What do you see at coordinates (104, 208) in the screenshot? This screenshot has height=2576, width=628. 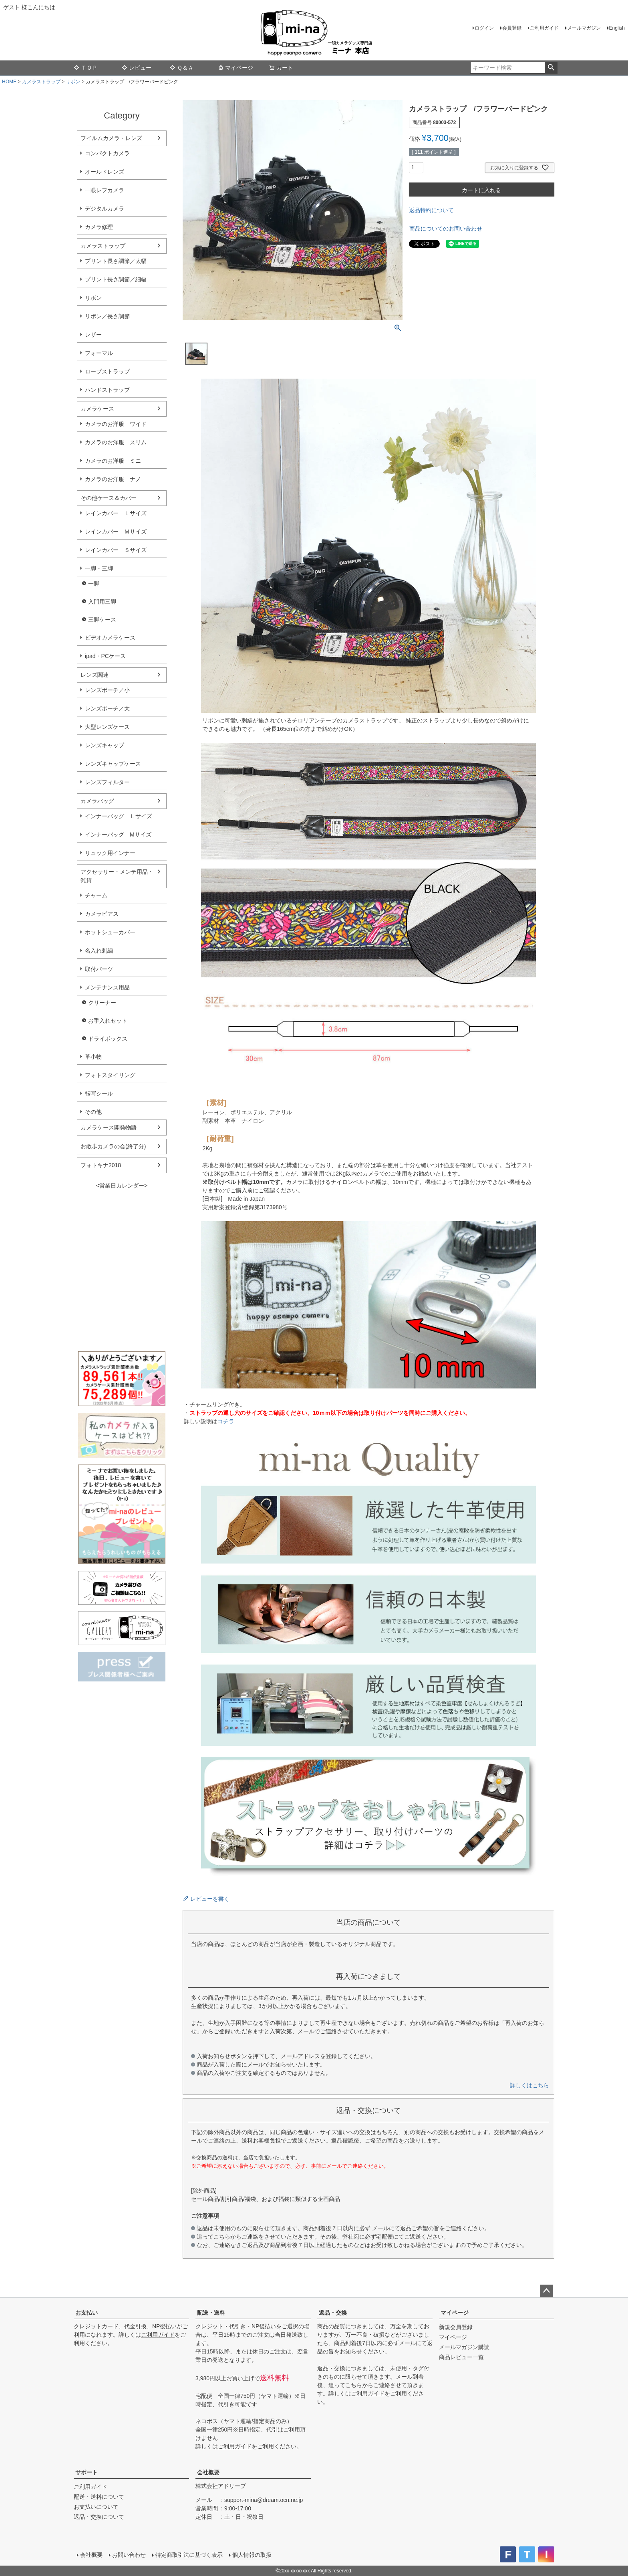 I see `デジタルカメラ` at bounding box center [104, 208].